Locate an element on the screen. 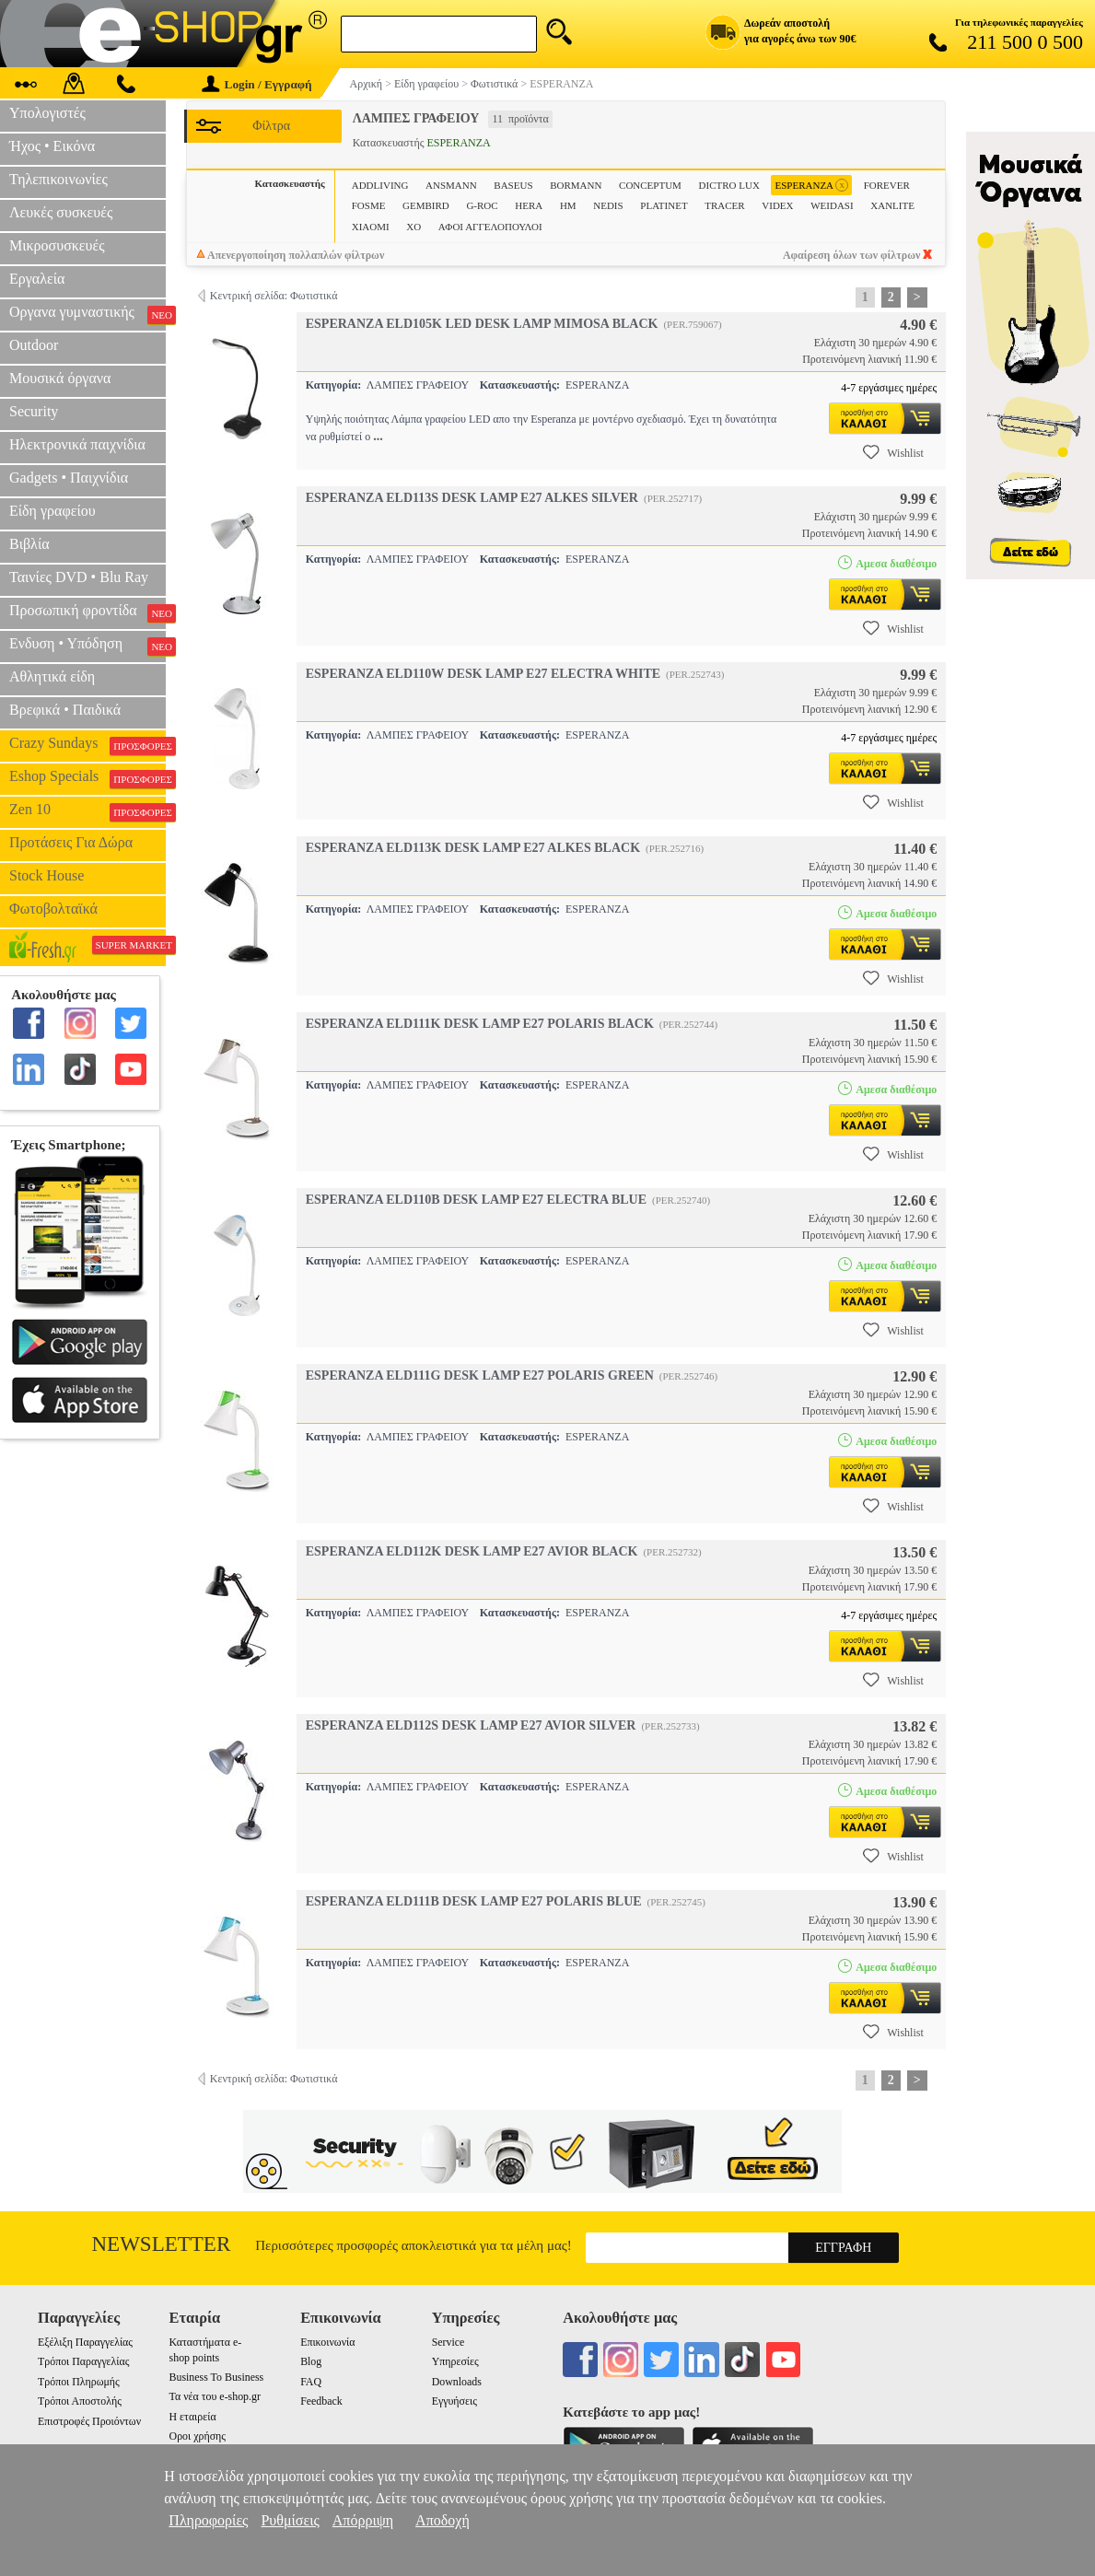 This screenshot has height=2576, width=1095. Κεντρική σελίδα: Φωτιστικά is located at coordinates (274, 295).